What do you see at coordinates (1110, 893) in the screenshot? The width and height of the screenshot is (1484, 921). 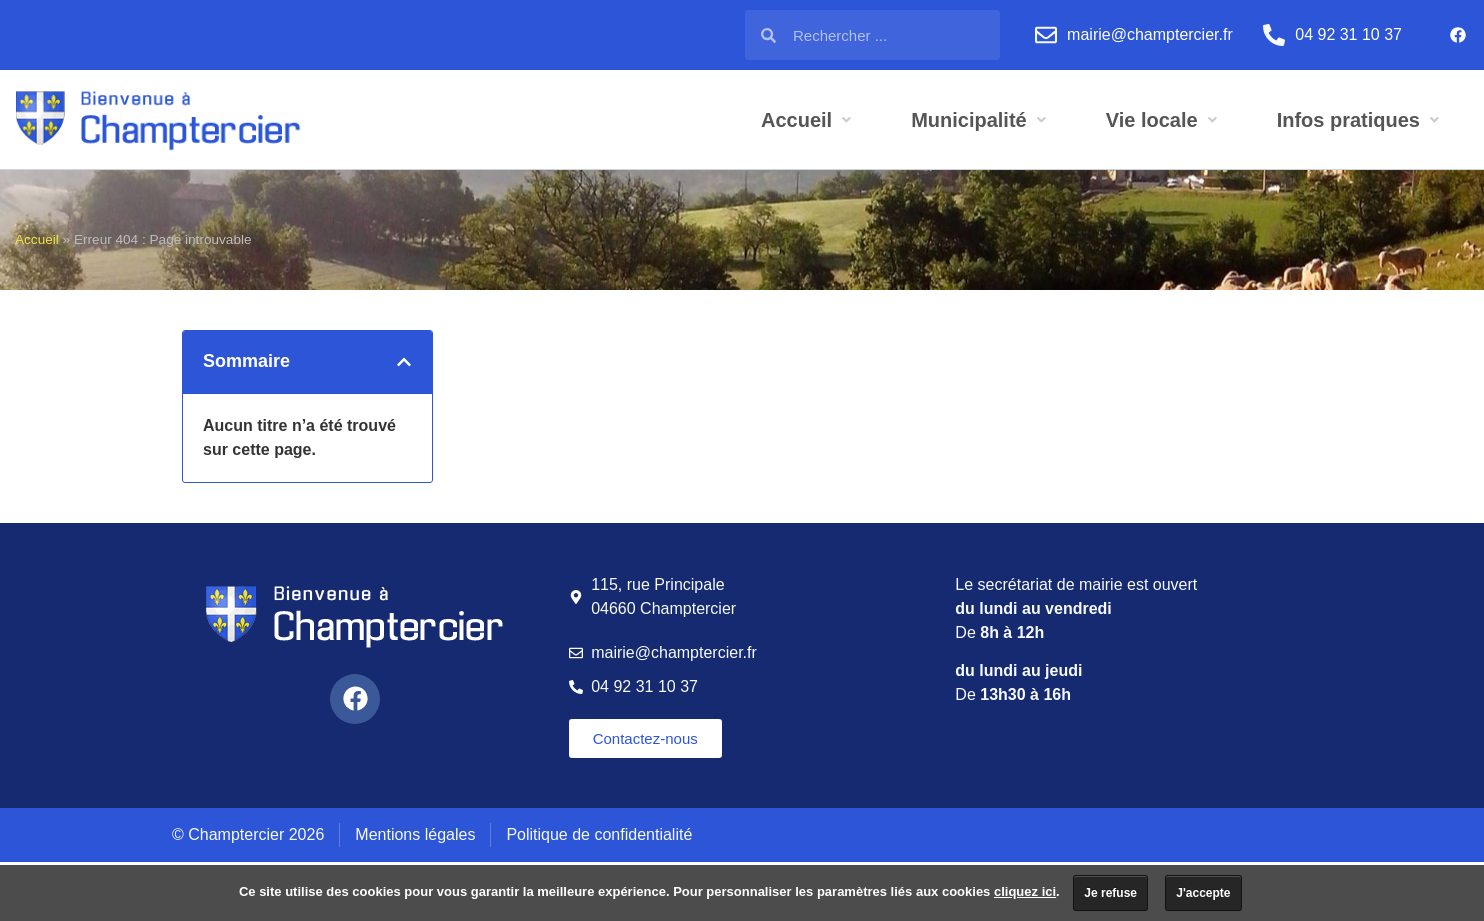 I see `Je refuse` at bounding box center [1110, 893].